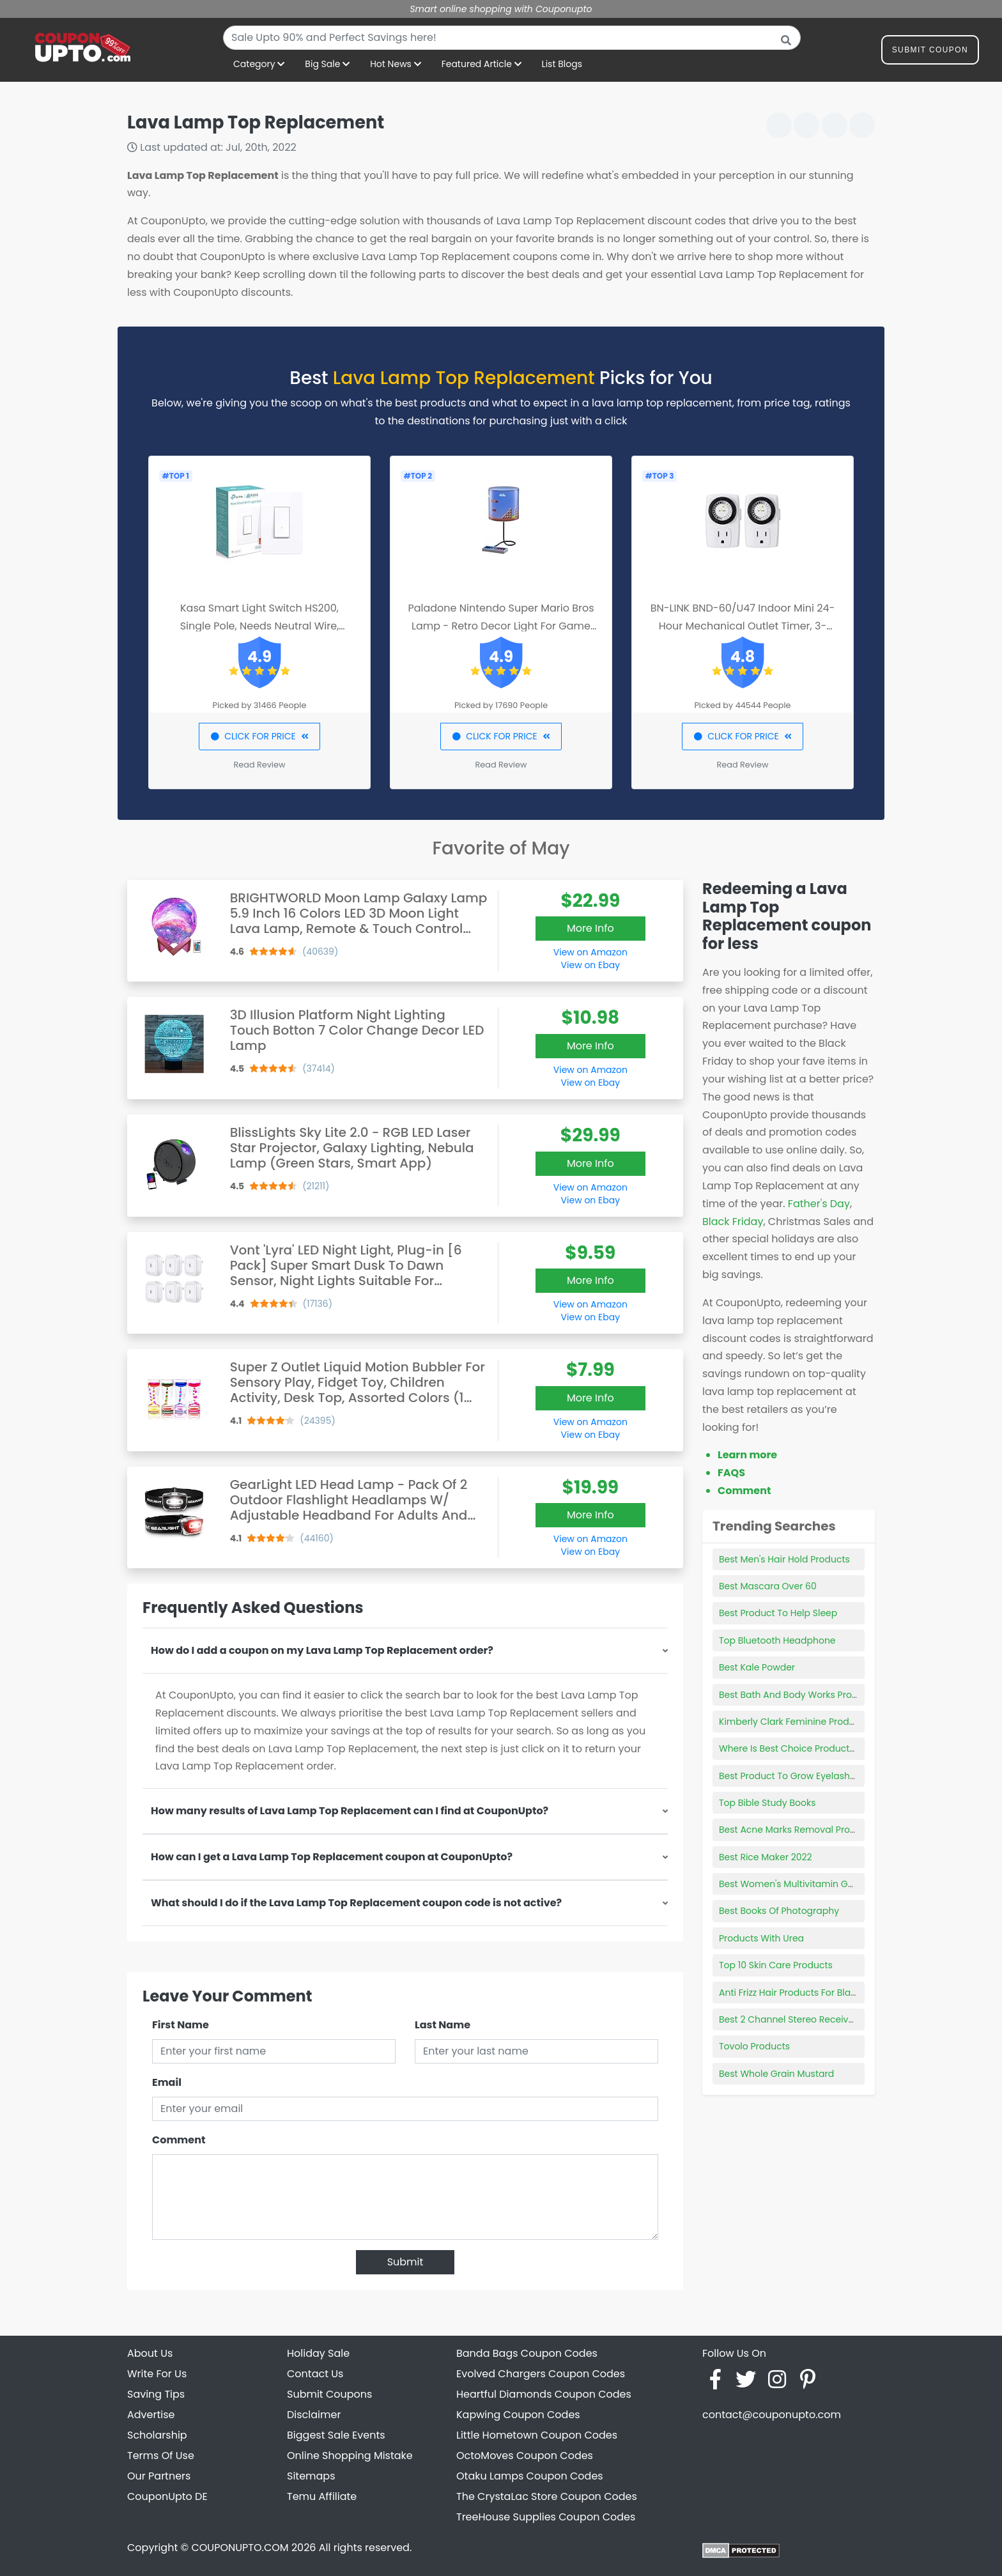 The image size is (1002, 2576). What do you see at coordinates (798, 2019) in the screenshot?
I see `Best 2 Channel Stereo Receiver 2021` at bounding box center [798, 2019].